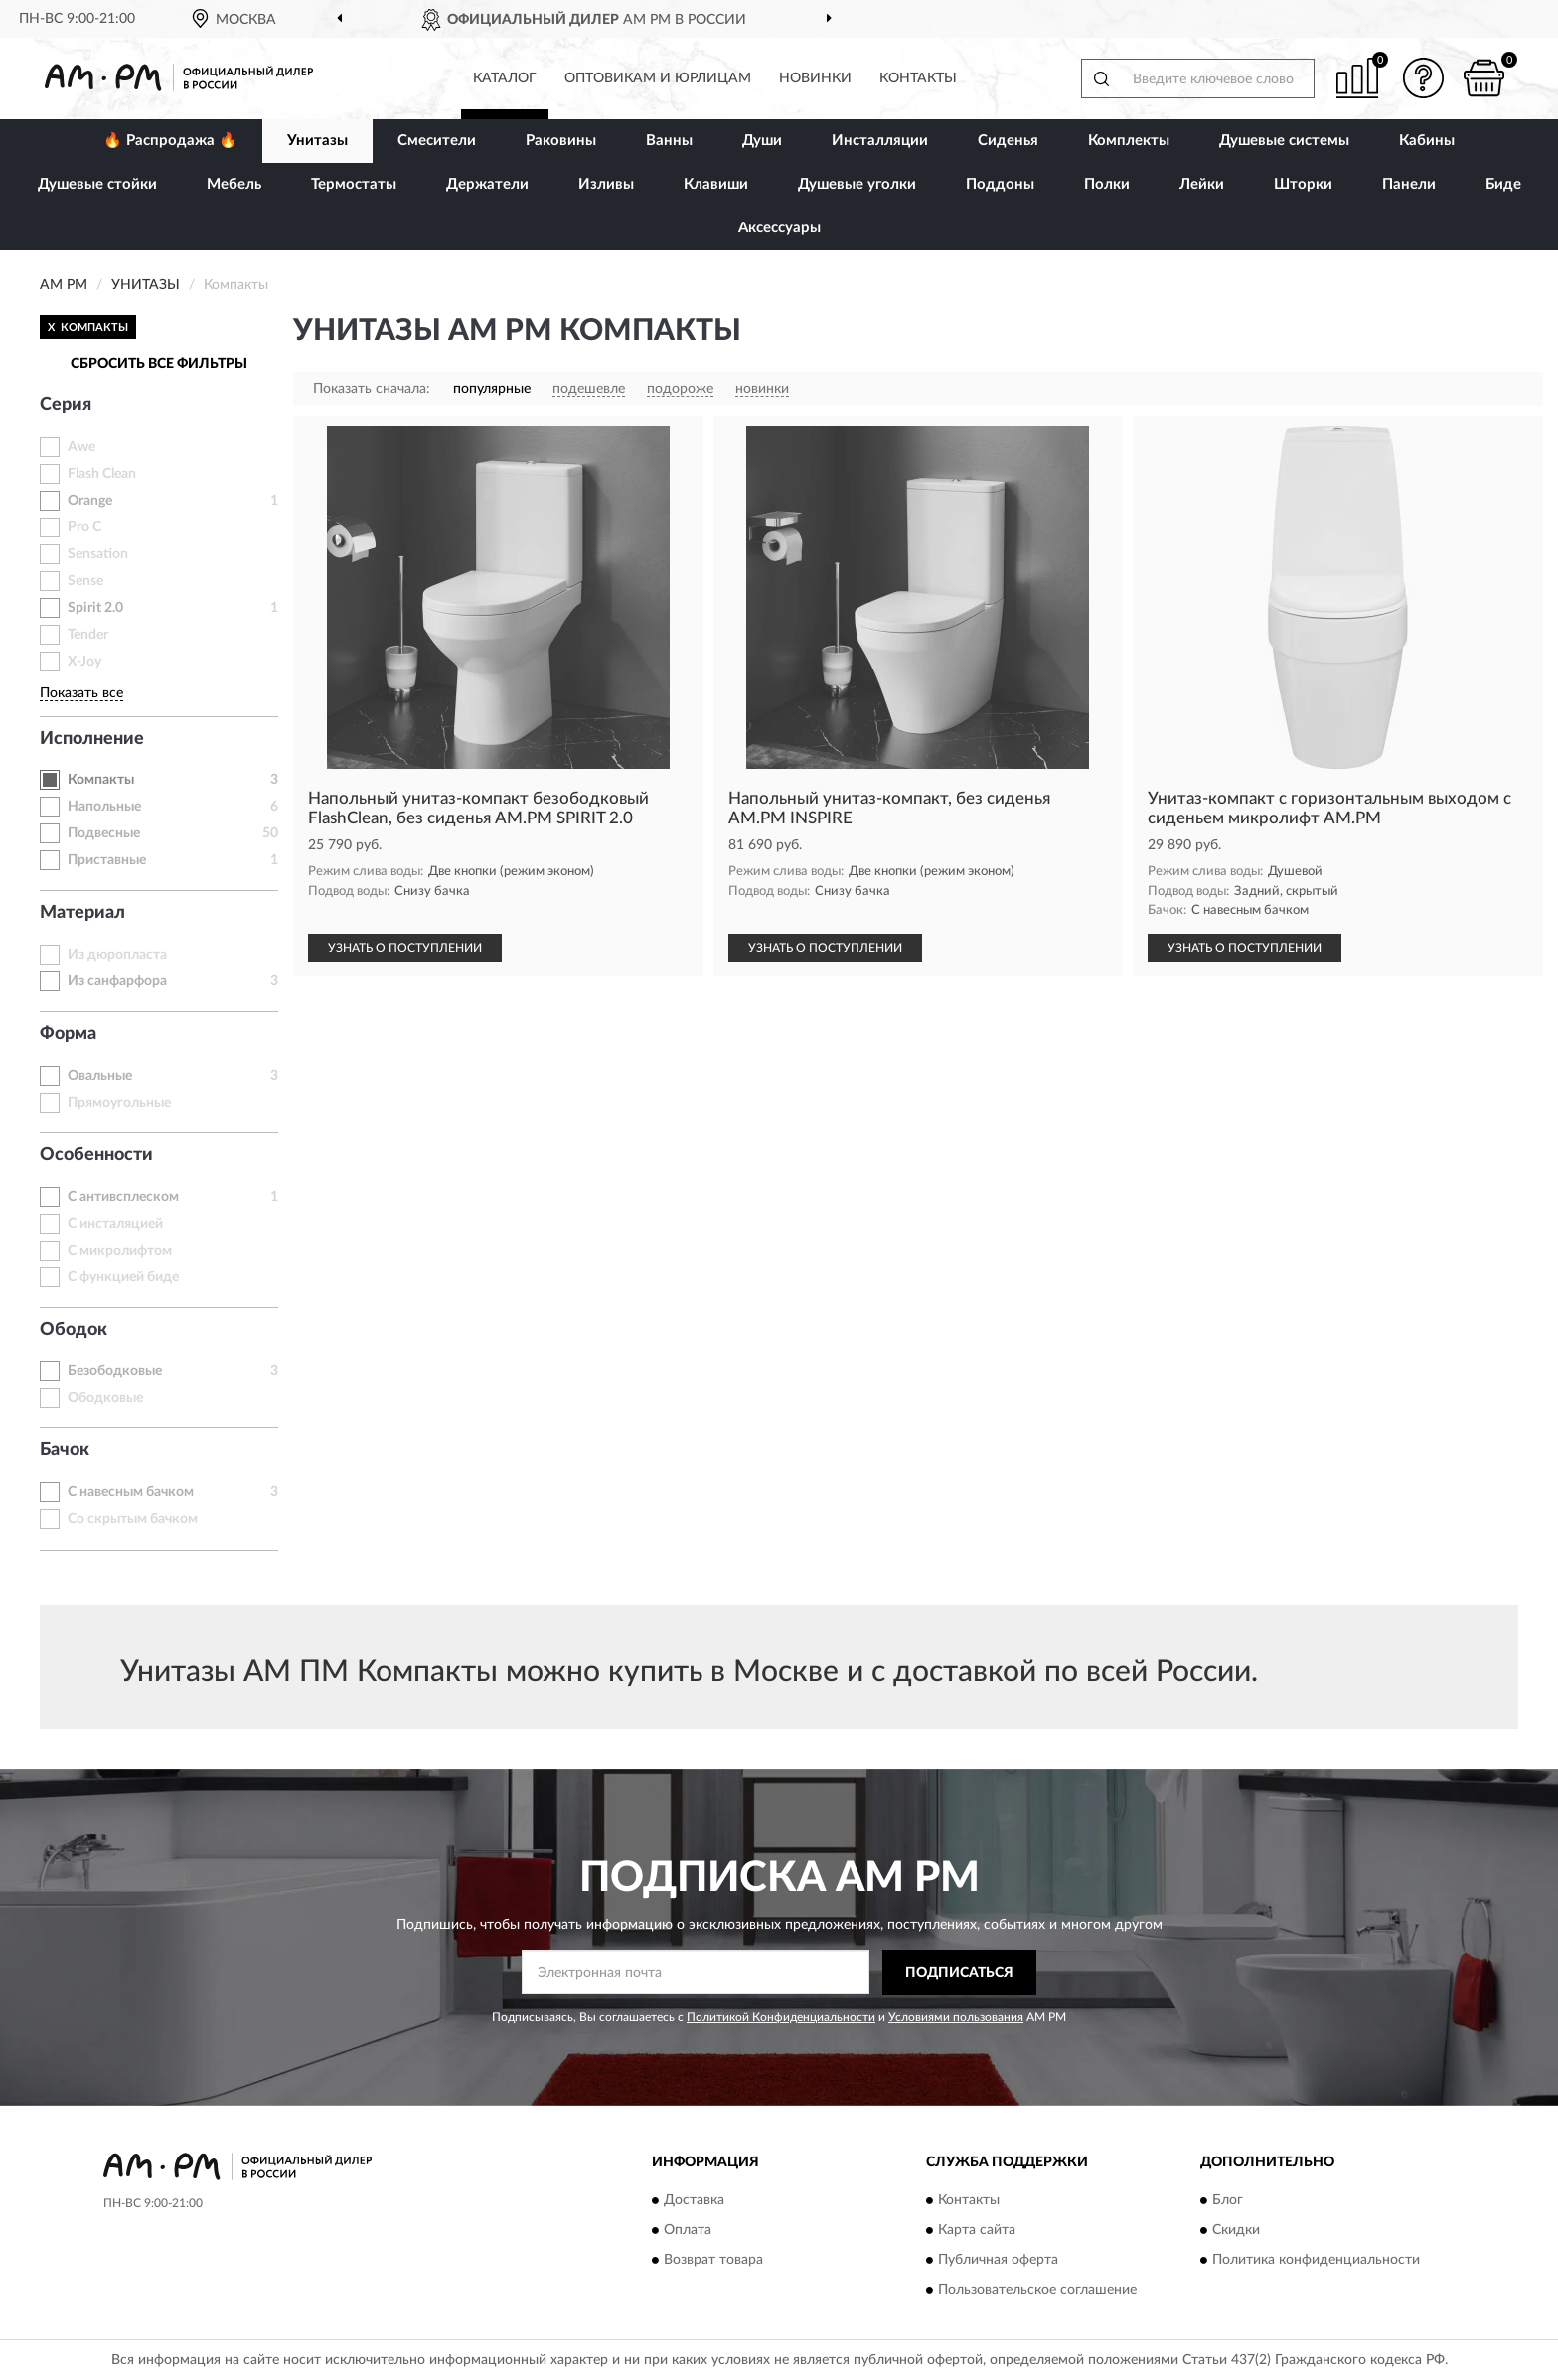 The image size is (1558, 2380). Describe the element at coordinates (1316, 2261) in the screenshot. I see `Политика конфиденциальности` at that location.